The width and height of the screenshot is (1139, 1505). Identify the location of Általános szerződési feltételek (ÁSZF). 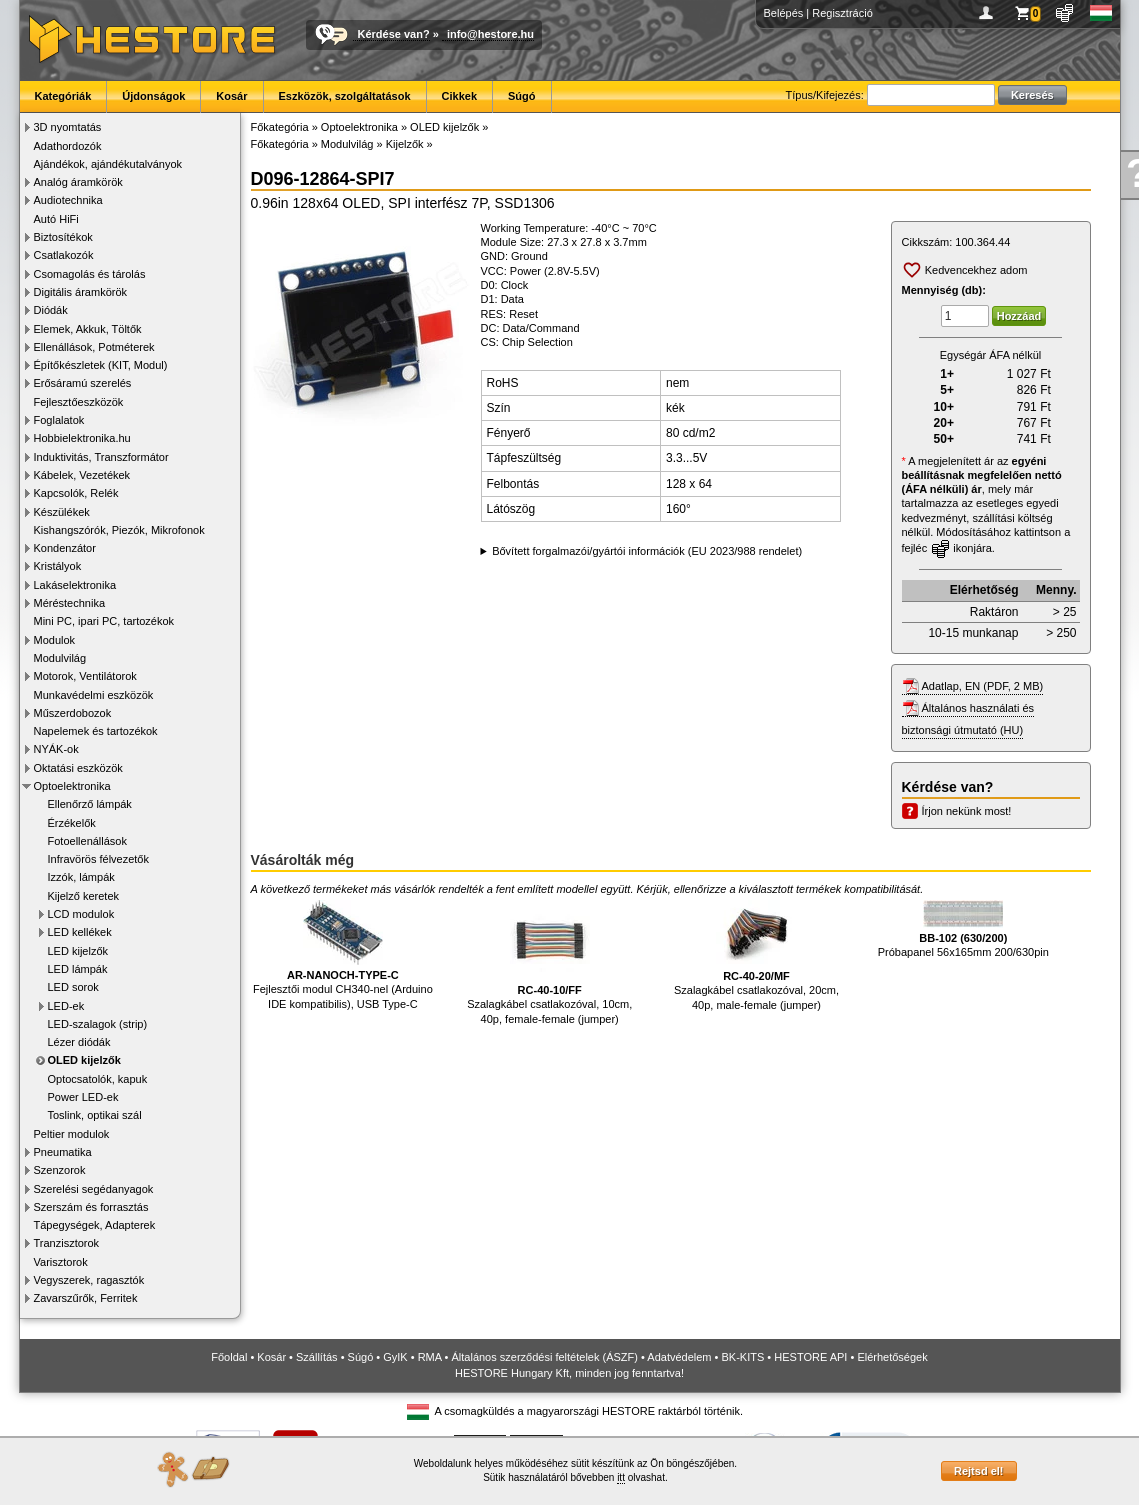
(544, 1357).